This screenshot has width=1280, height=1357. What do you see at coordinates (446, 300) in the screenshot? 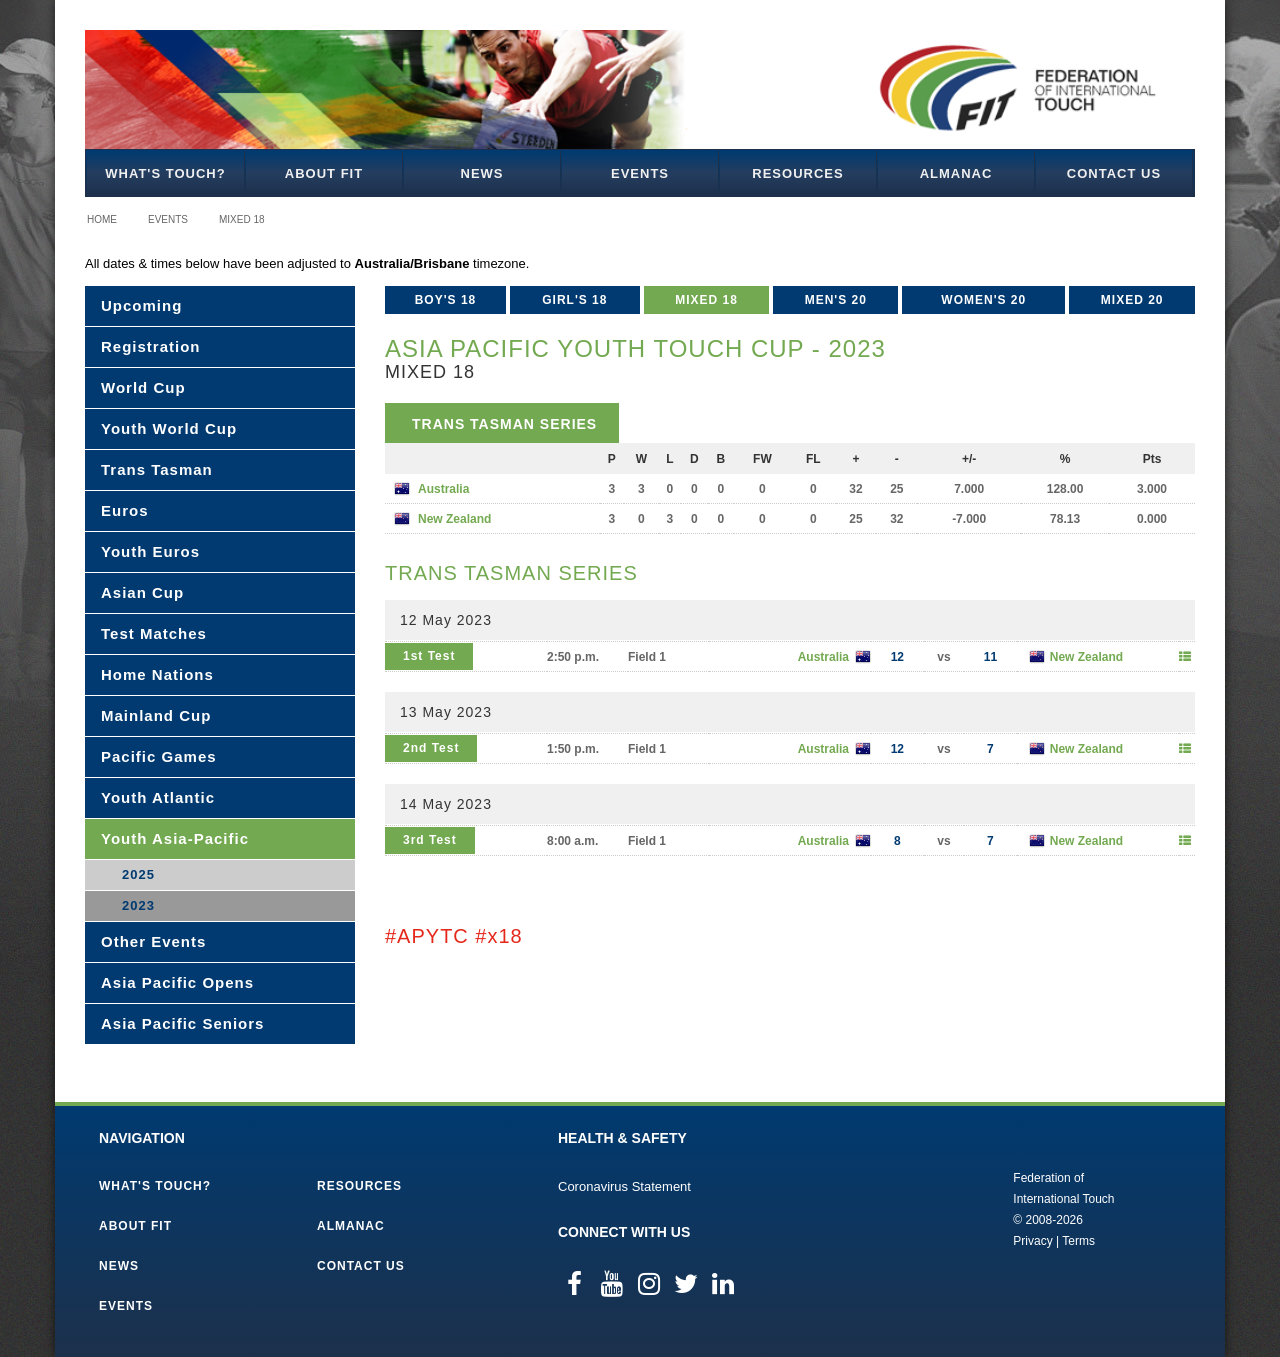
I see `Boy's 18` at bounding box center [446, 300].